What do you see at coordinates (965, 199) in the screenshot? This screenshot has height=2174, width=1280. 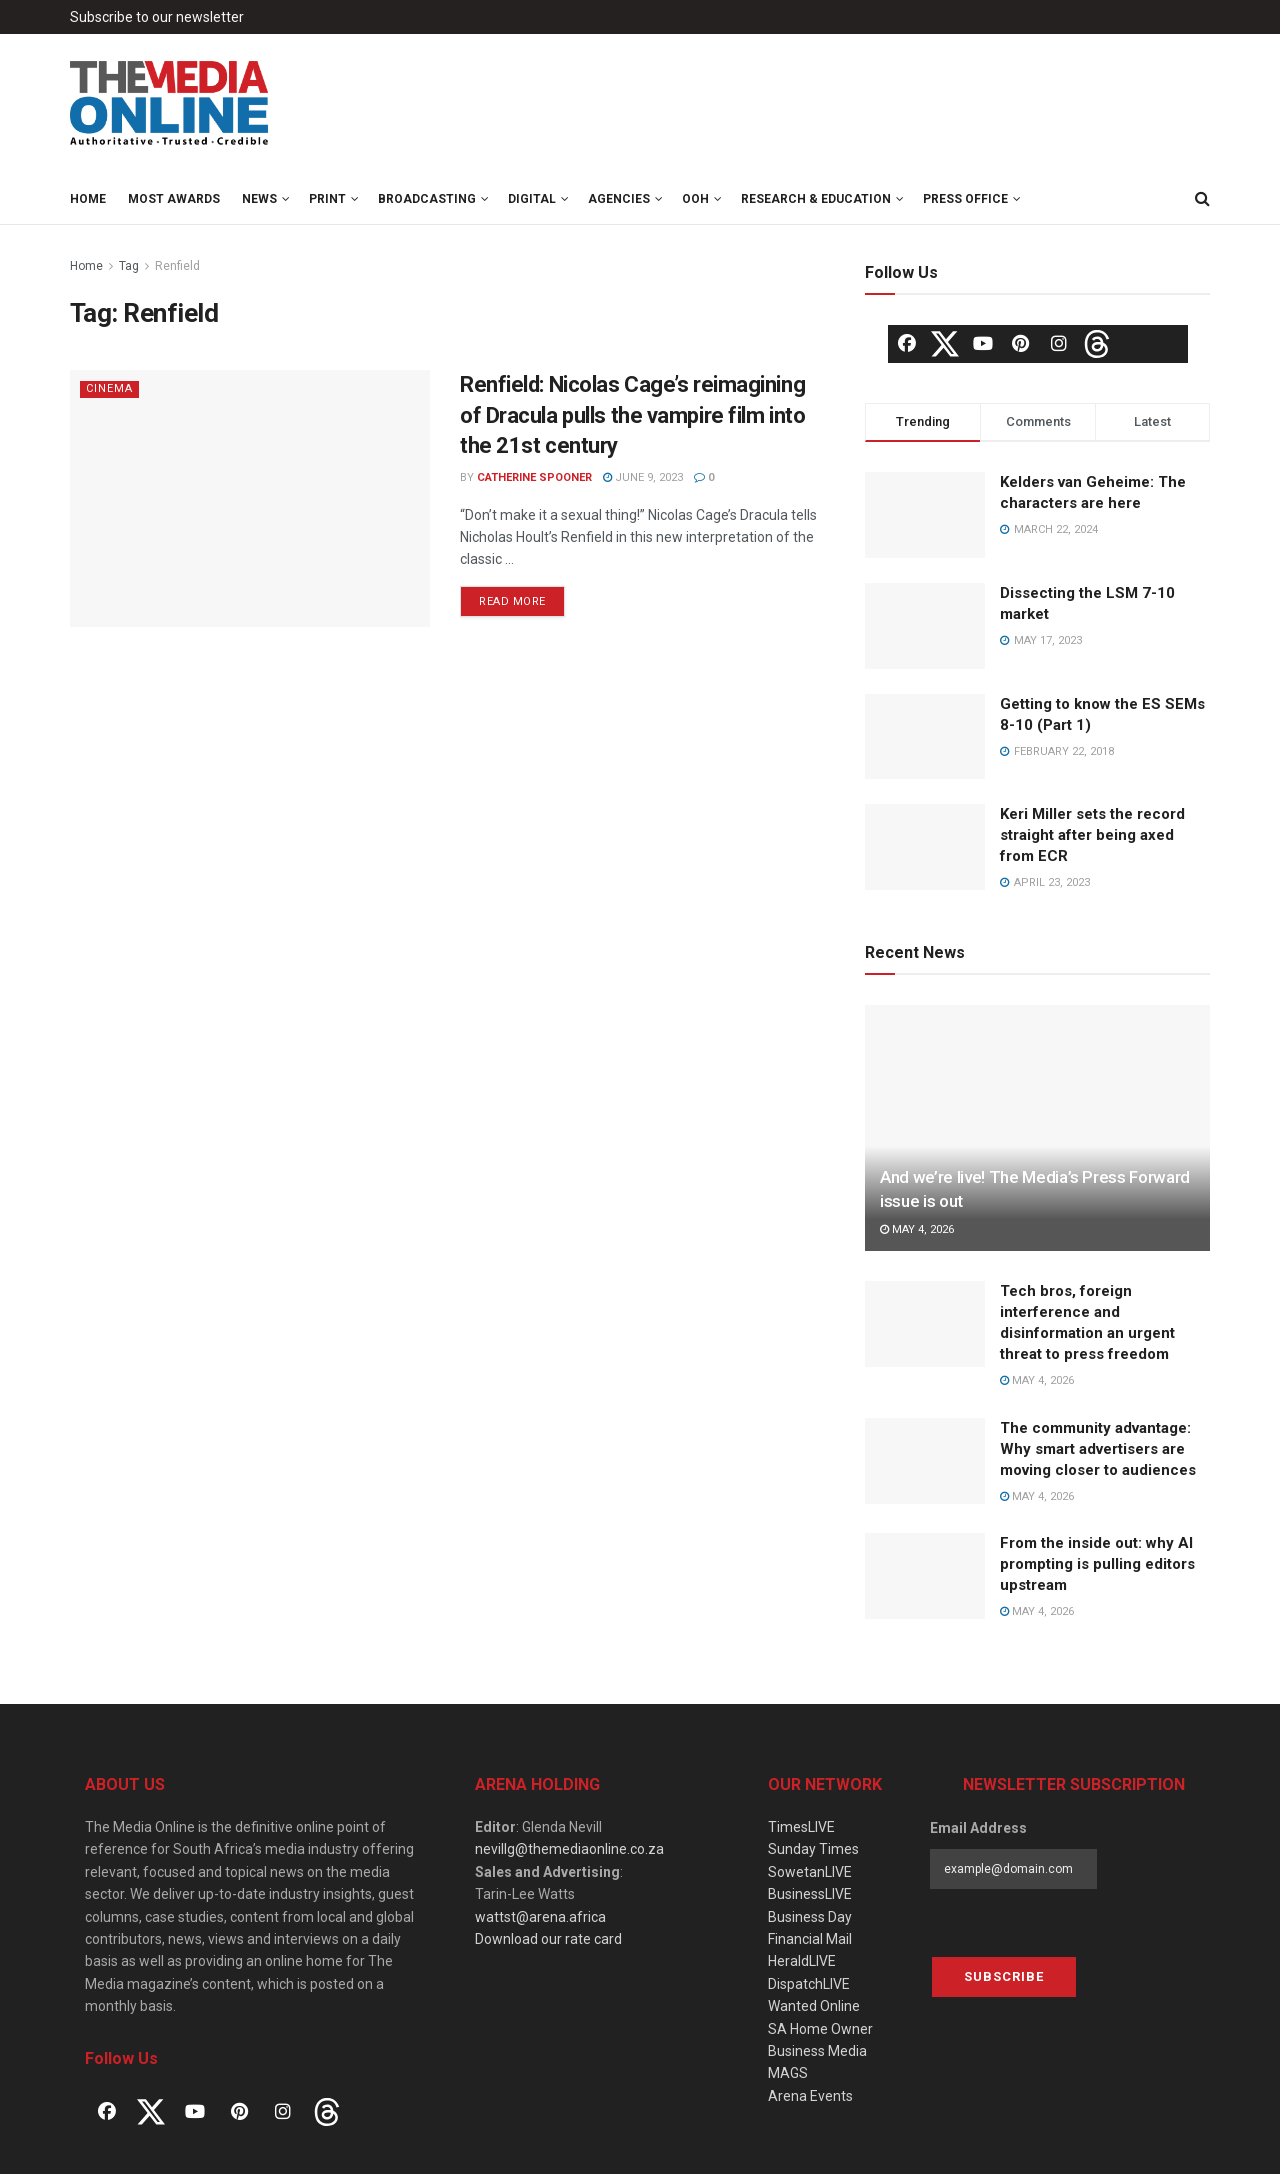 I see `Press Office` at bounding box center [965, 199].